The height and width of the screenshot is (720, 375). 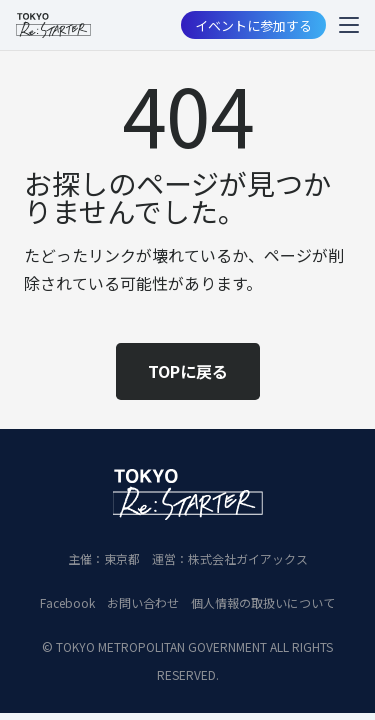 What do you see at coordinates (122, 558) in the screenshot?
I see `東京都` at bounding box center [122, 558].